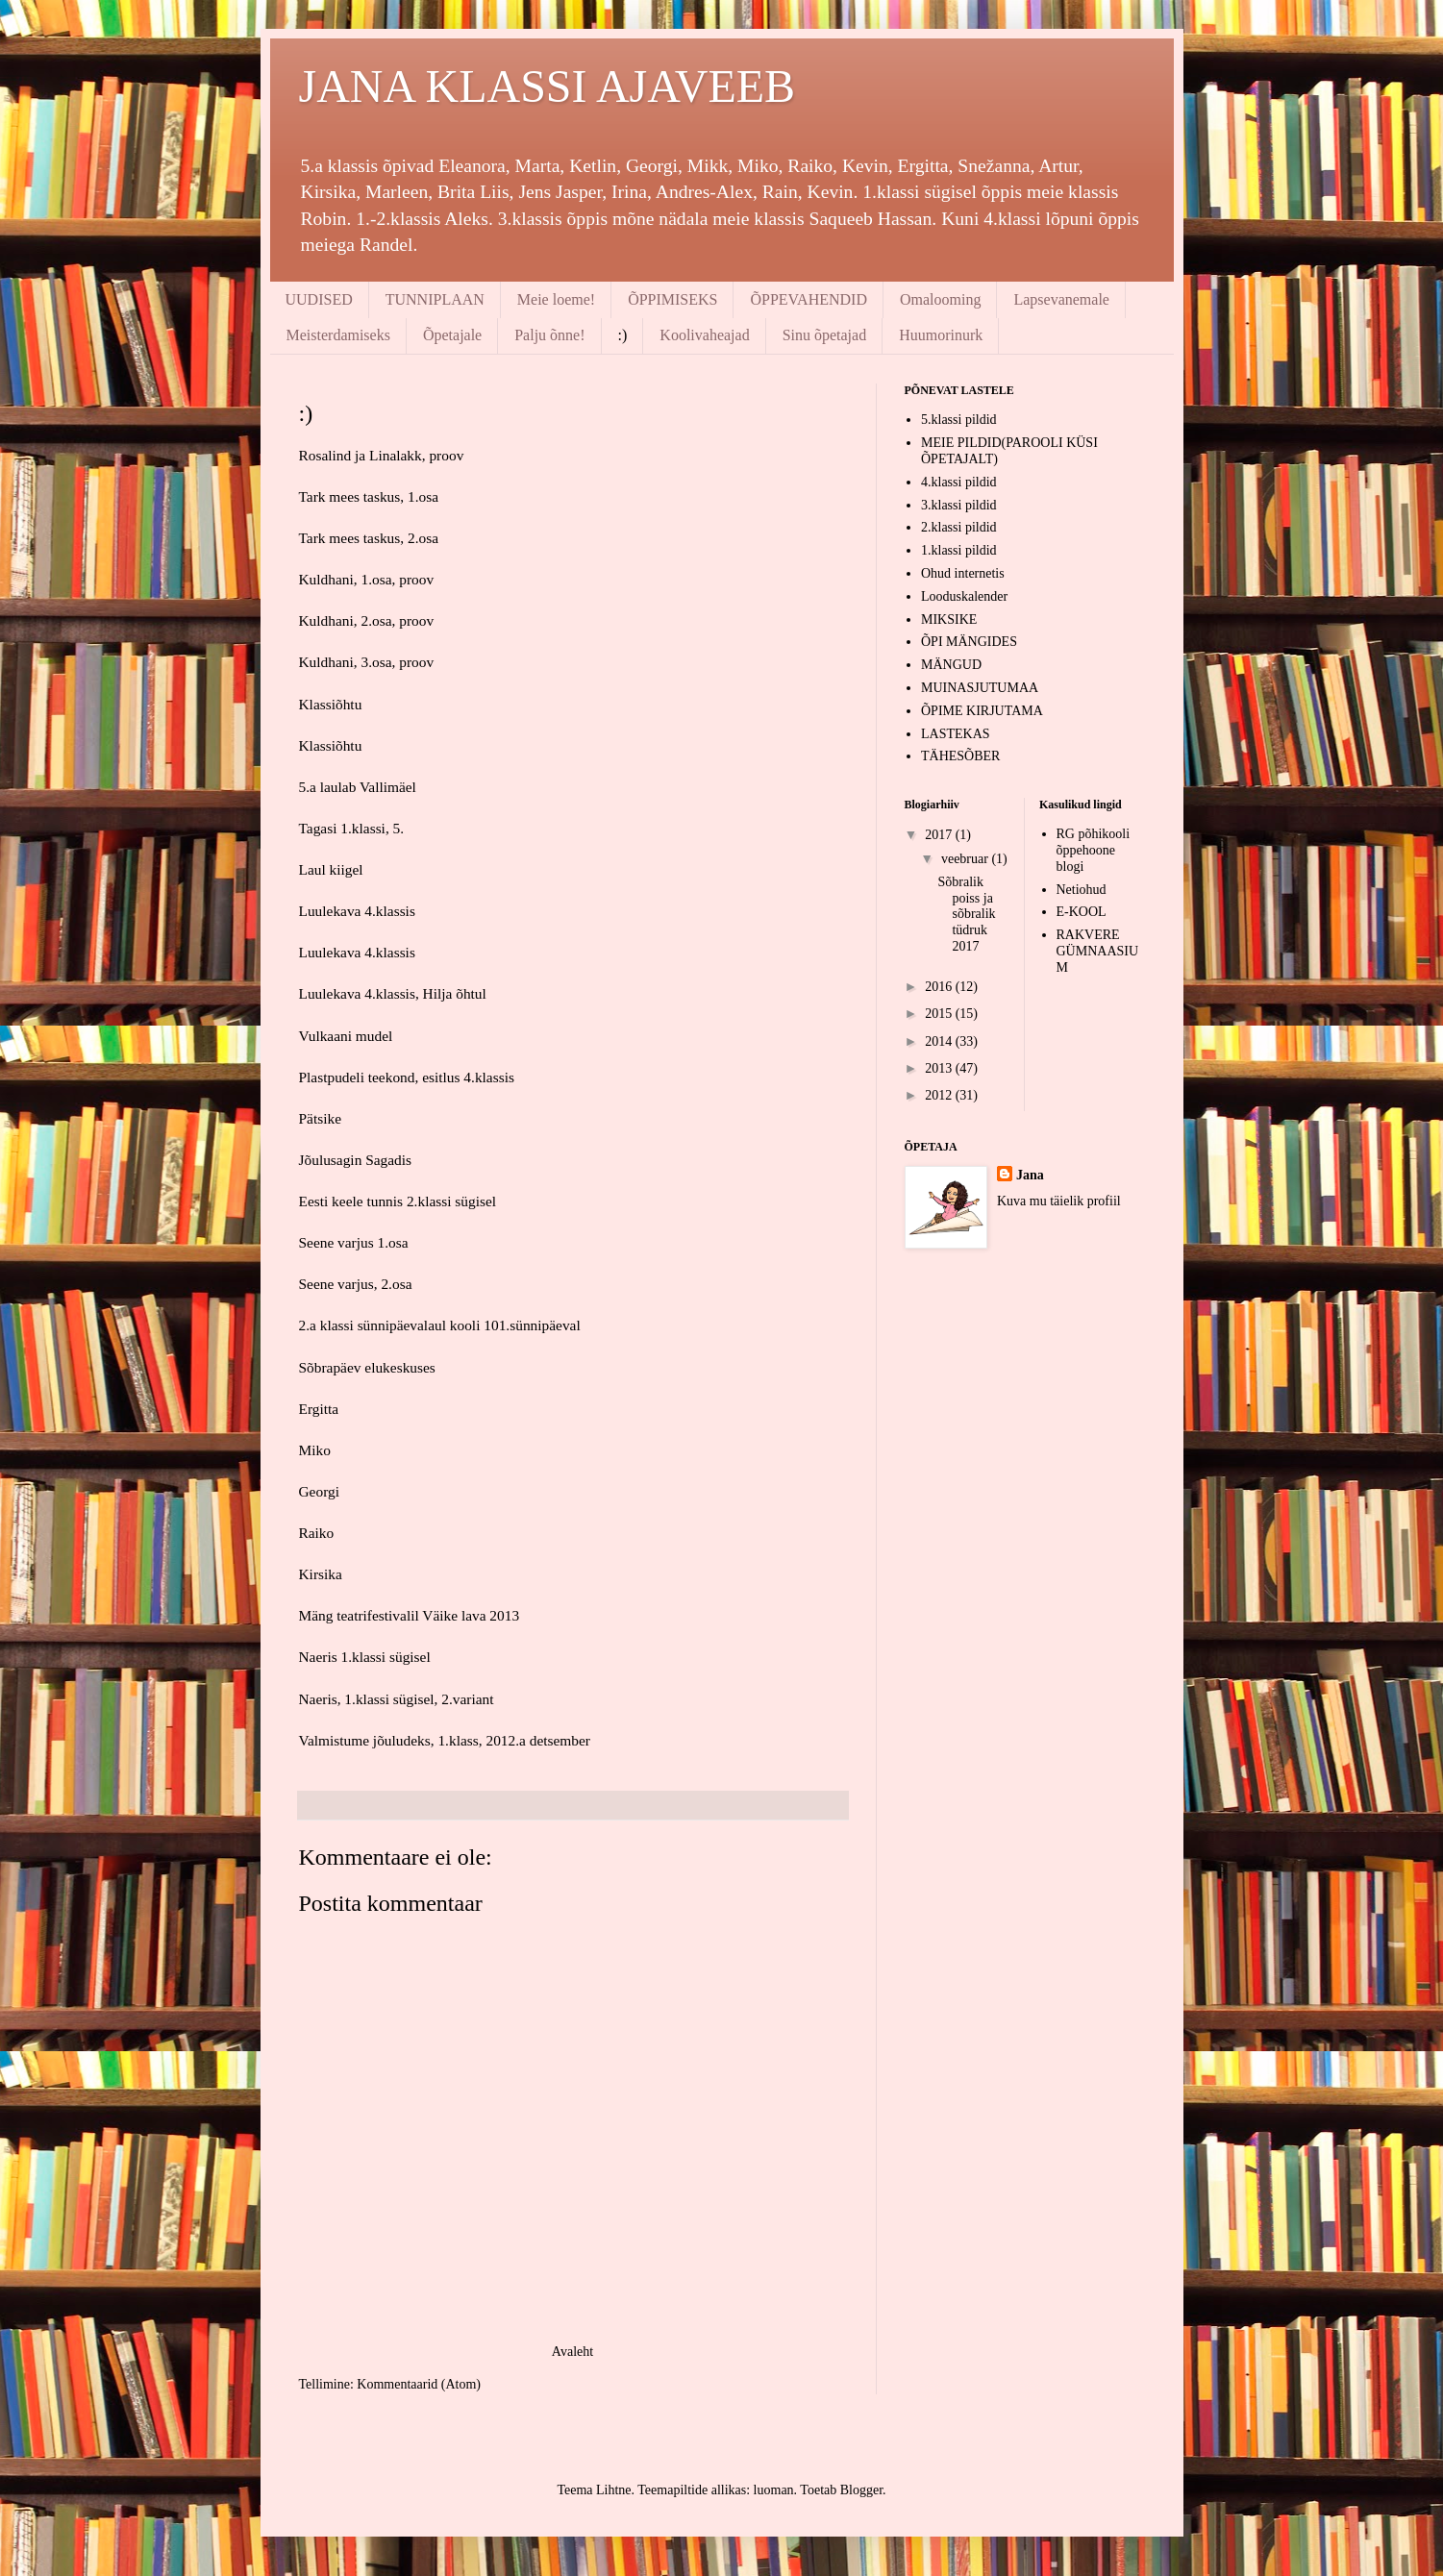  I want to click on 2016, so click(940, 986).